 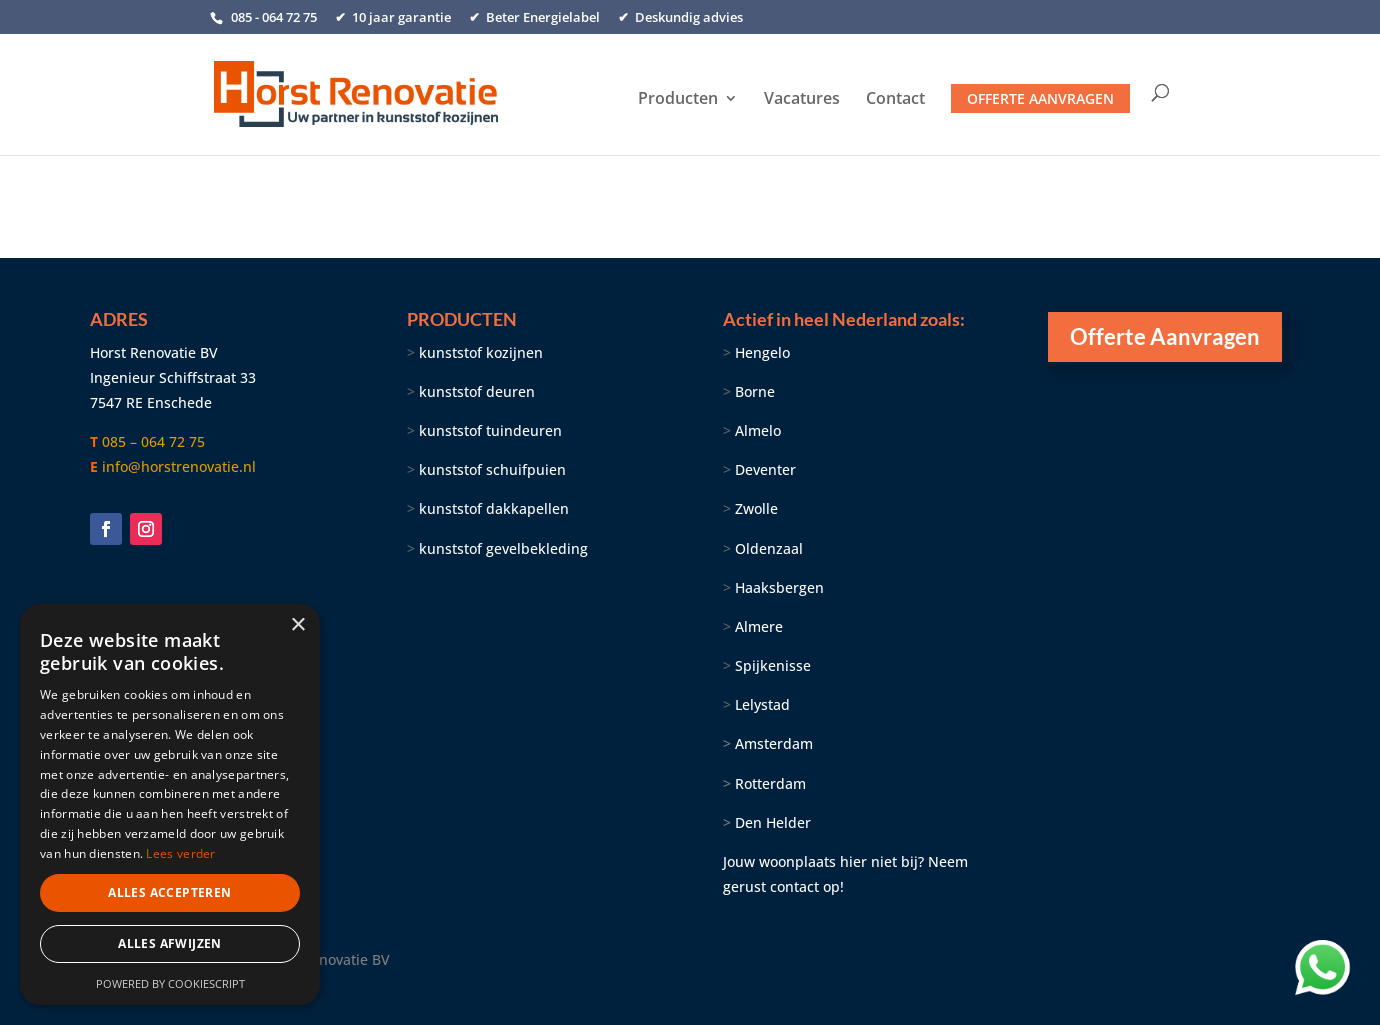 What do you see at coordinates (1165, 336) in the screenshot?
I see `Offerte Aanvragen` at bounding box center [1165, 336].